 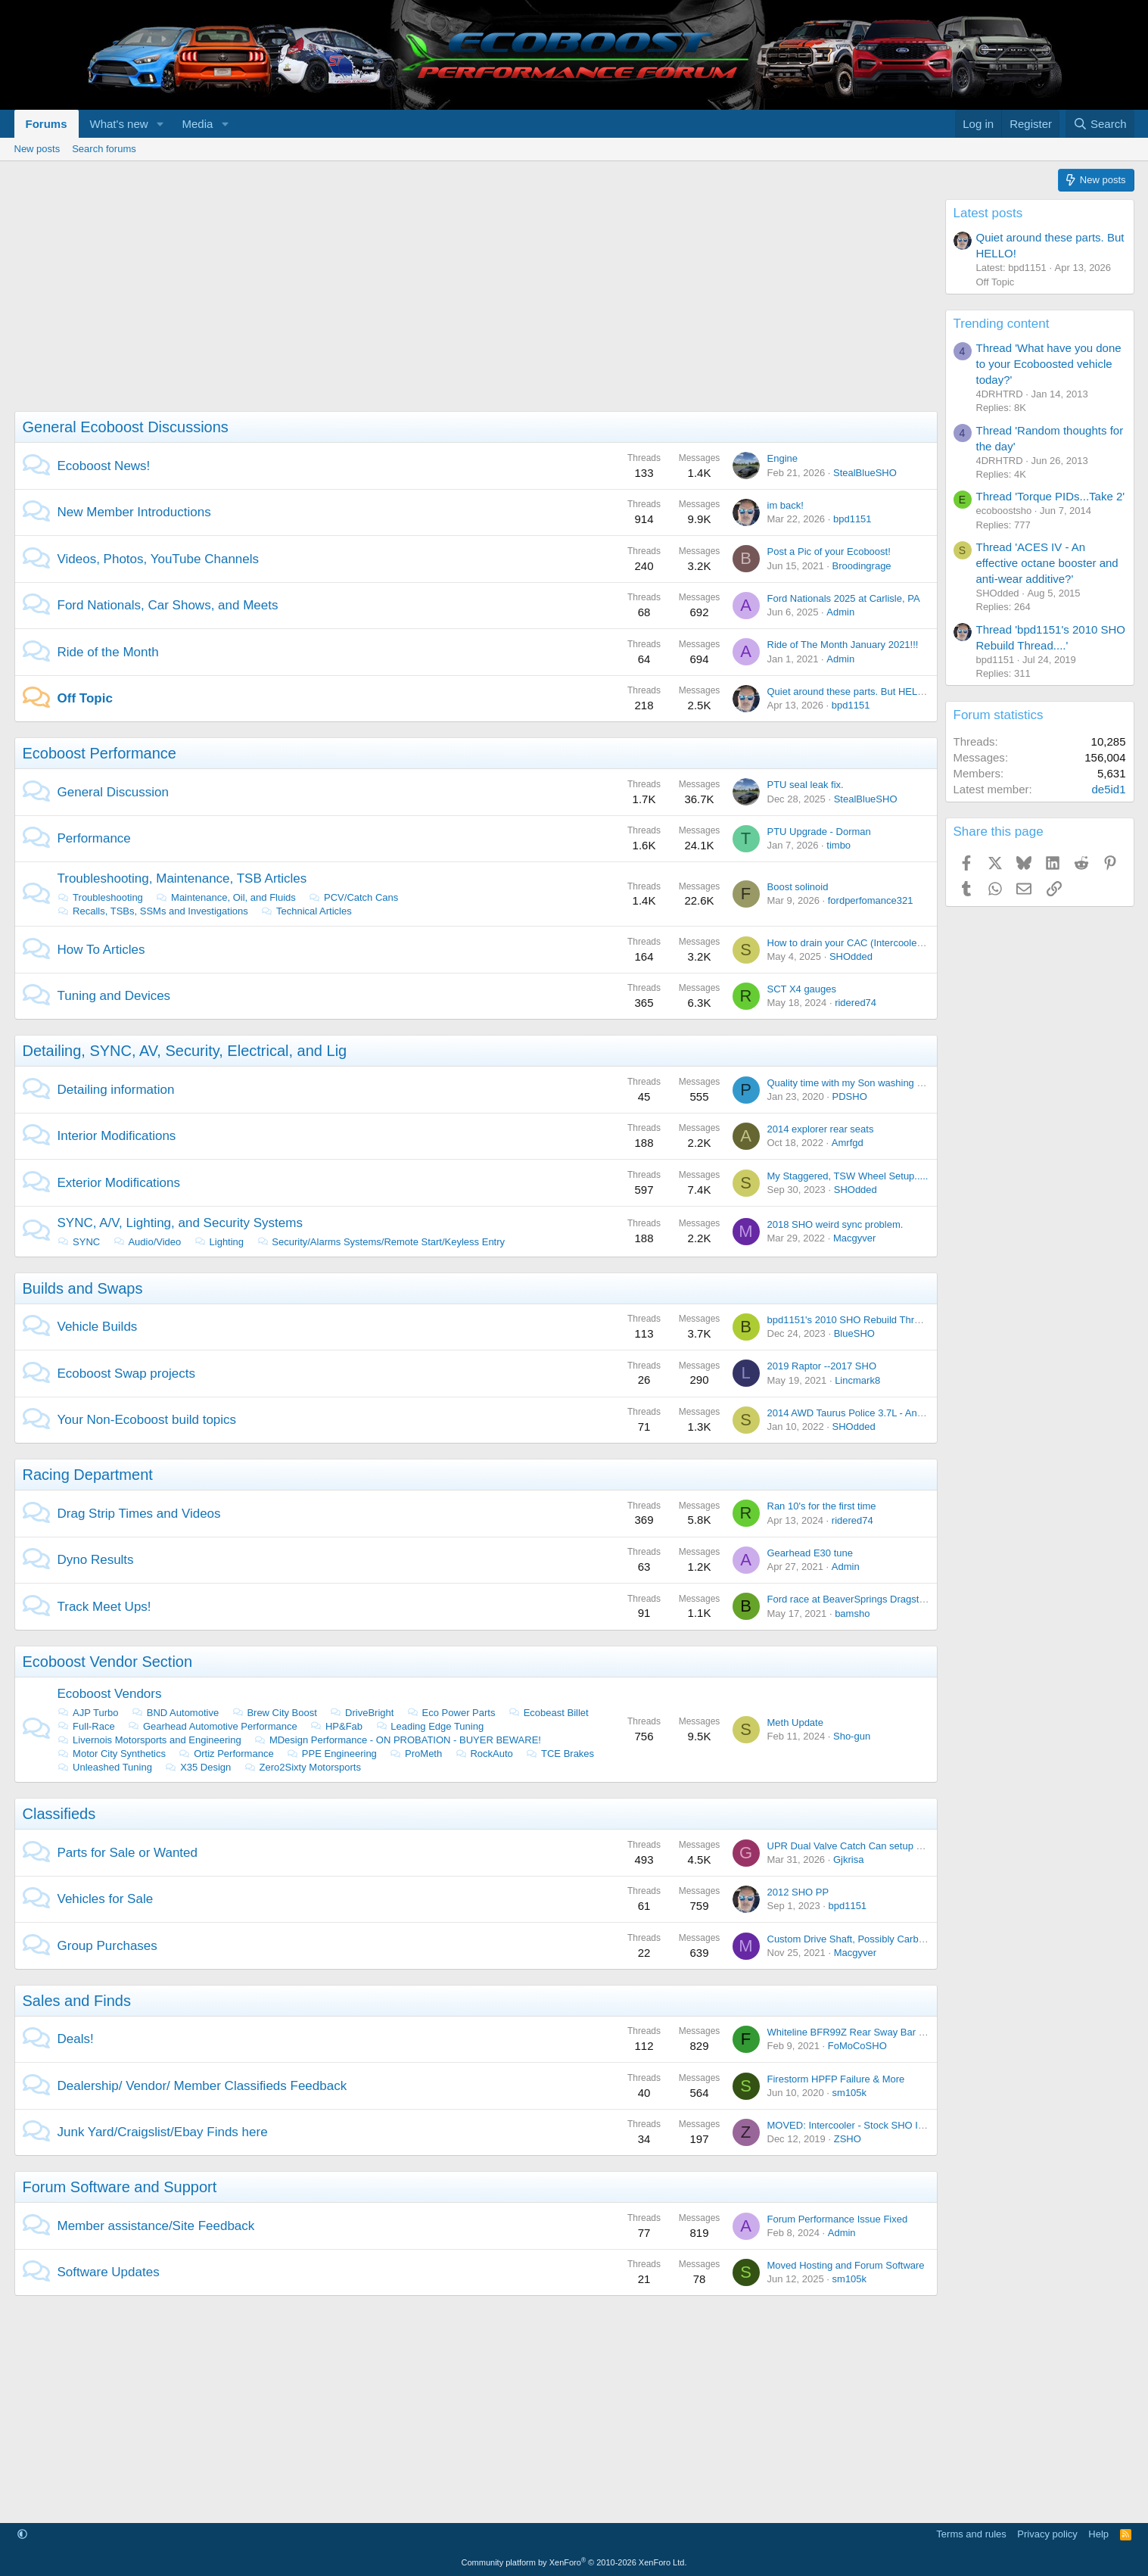 I want to click on Builds and Swaps, so click(x=83, y=1288).